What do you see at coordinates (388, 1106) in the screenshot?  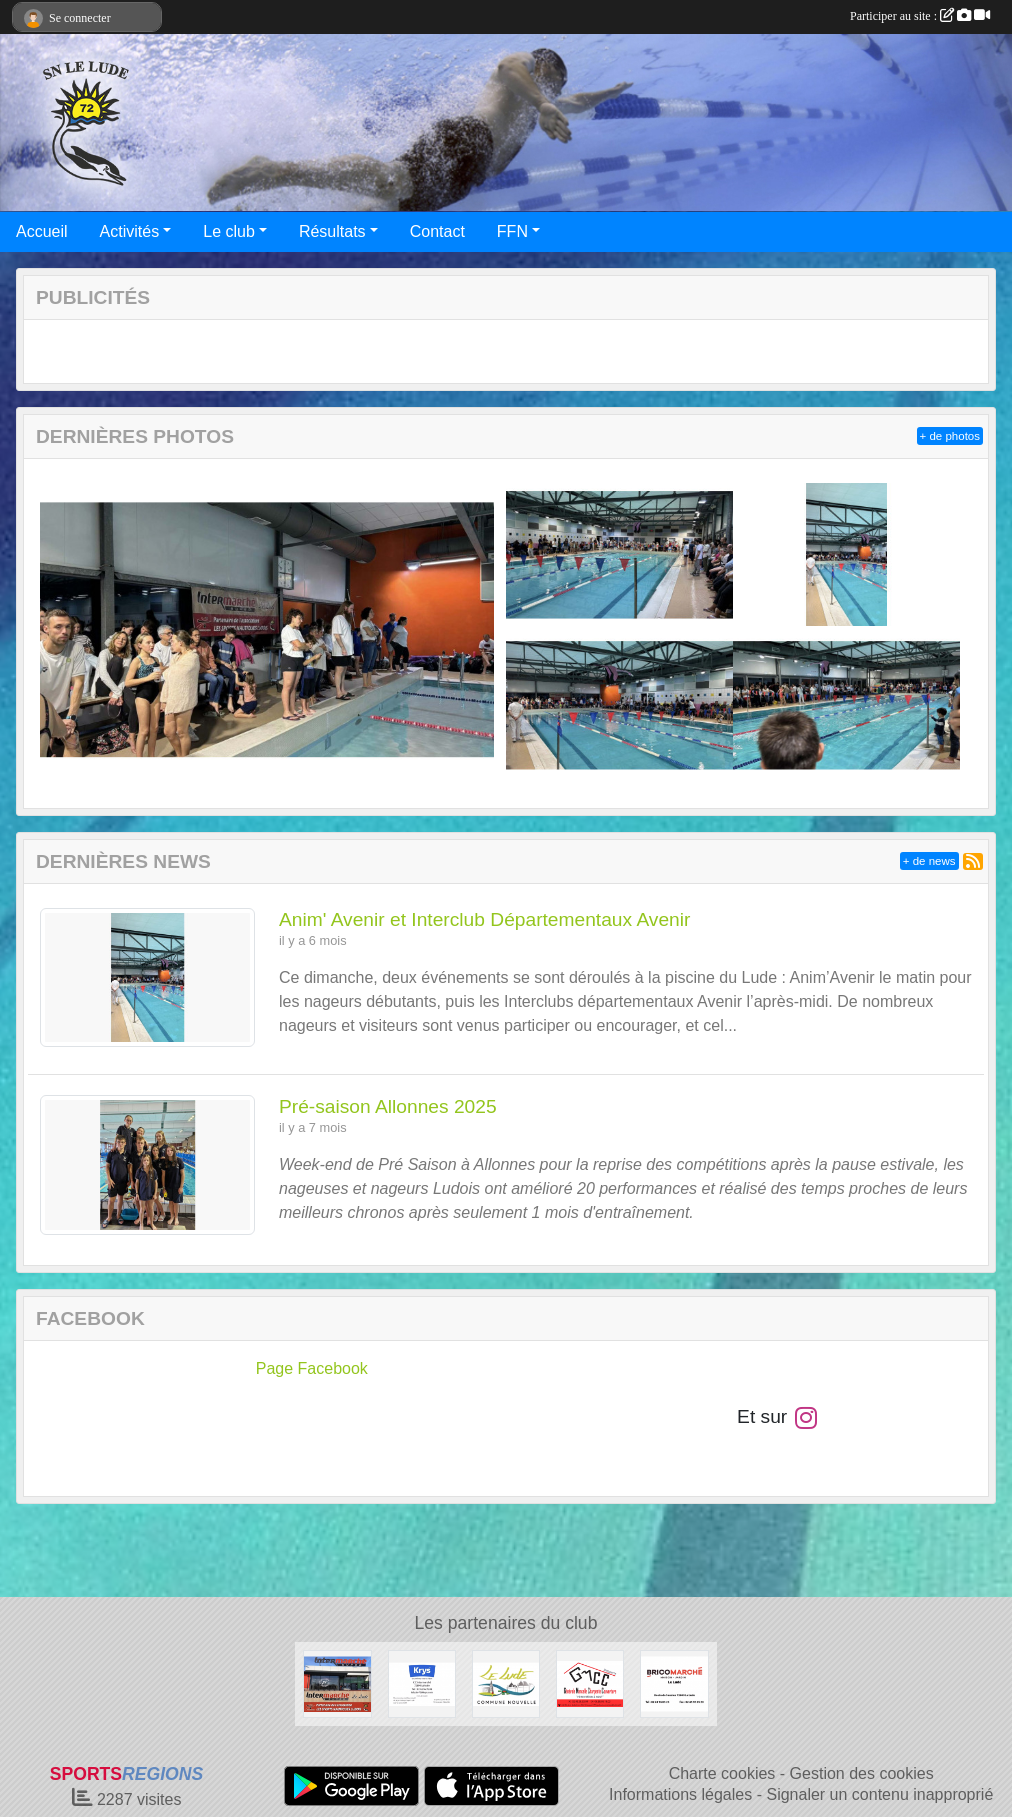 I see `Pré-saison Allonnes 2025` at bounding box center [388, 1106].